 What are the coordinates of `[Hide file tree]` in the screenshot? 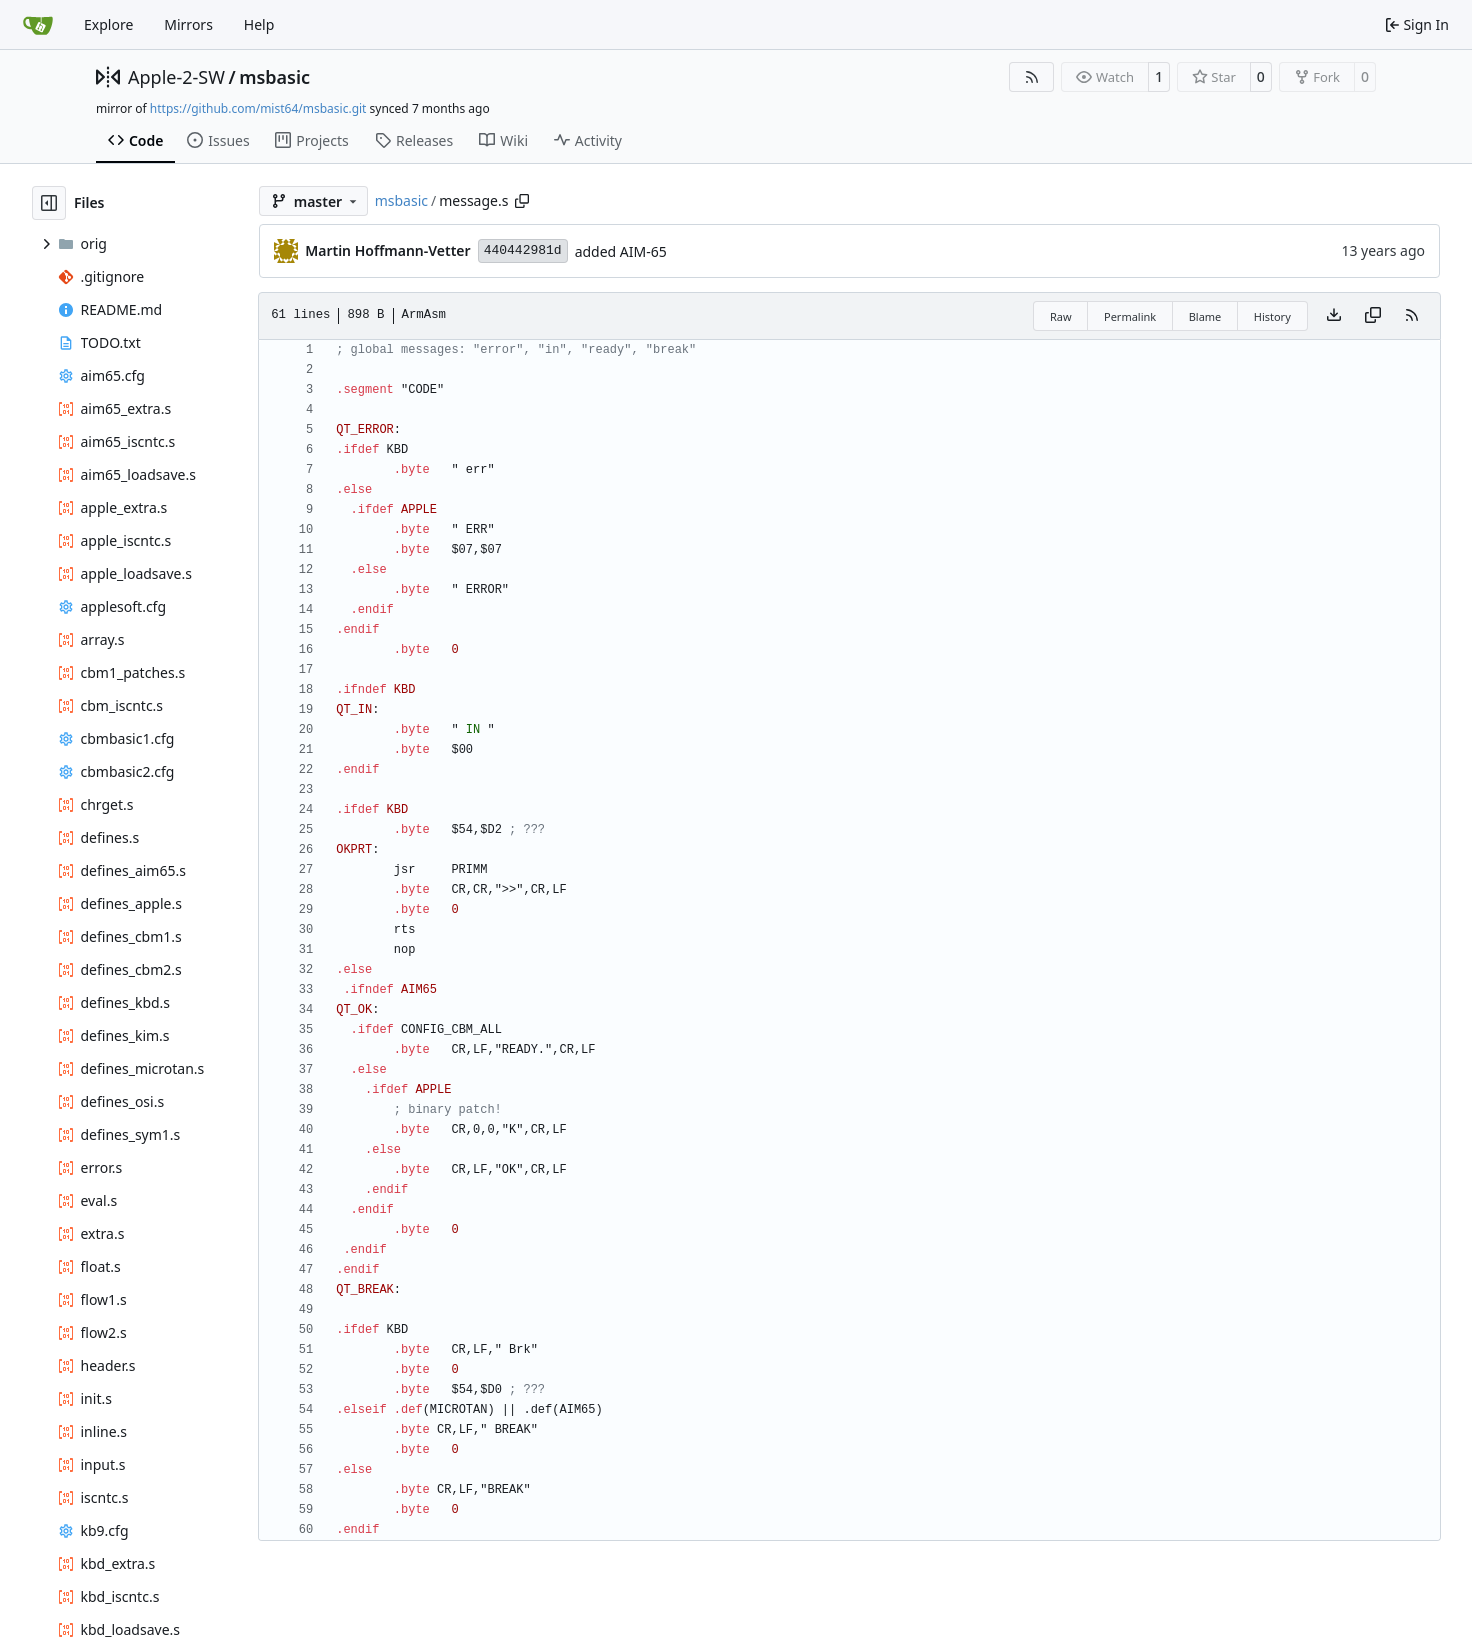 It's located at (49, 203).